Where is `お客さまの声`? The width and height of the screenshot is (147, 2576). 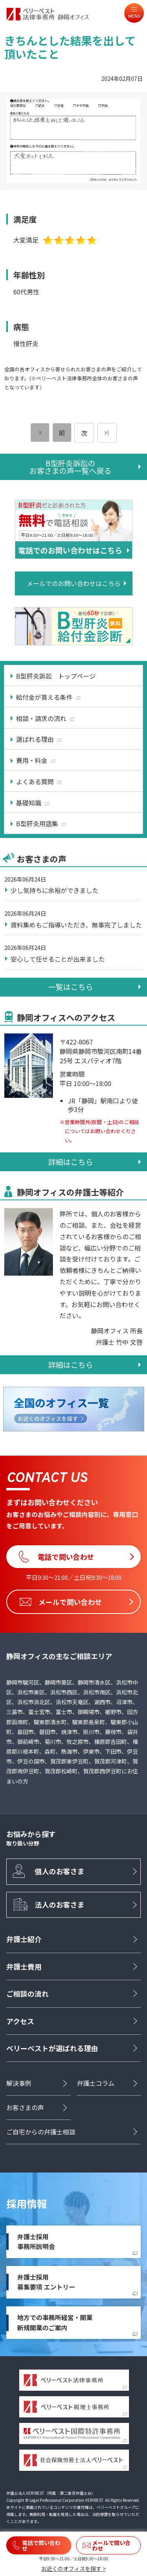
お客さまの声 is located at coordinates (25, 2107).